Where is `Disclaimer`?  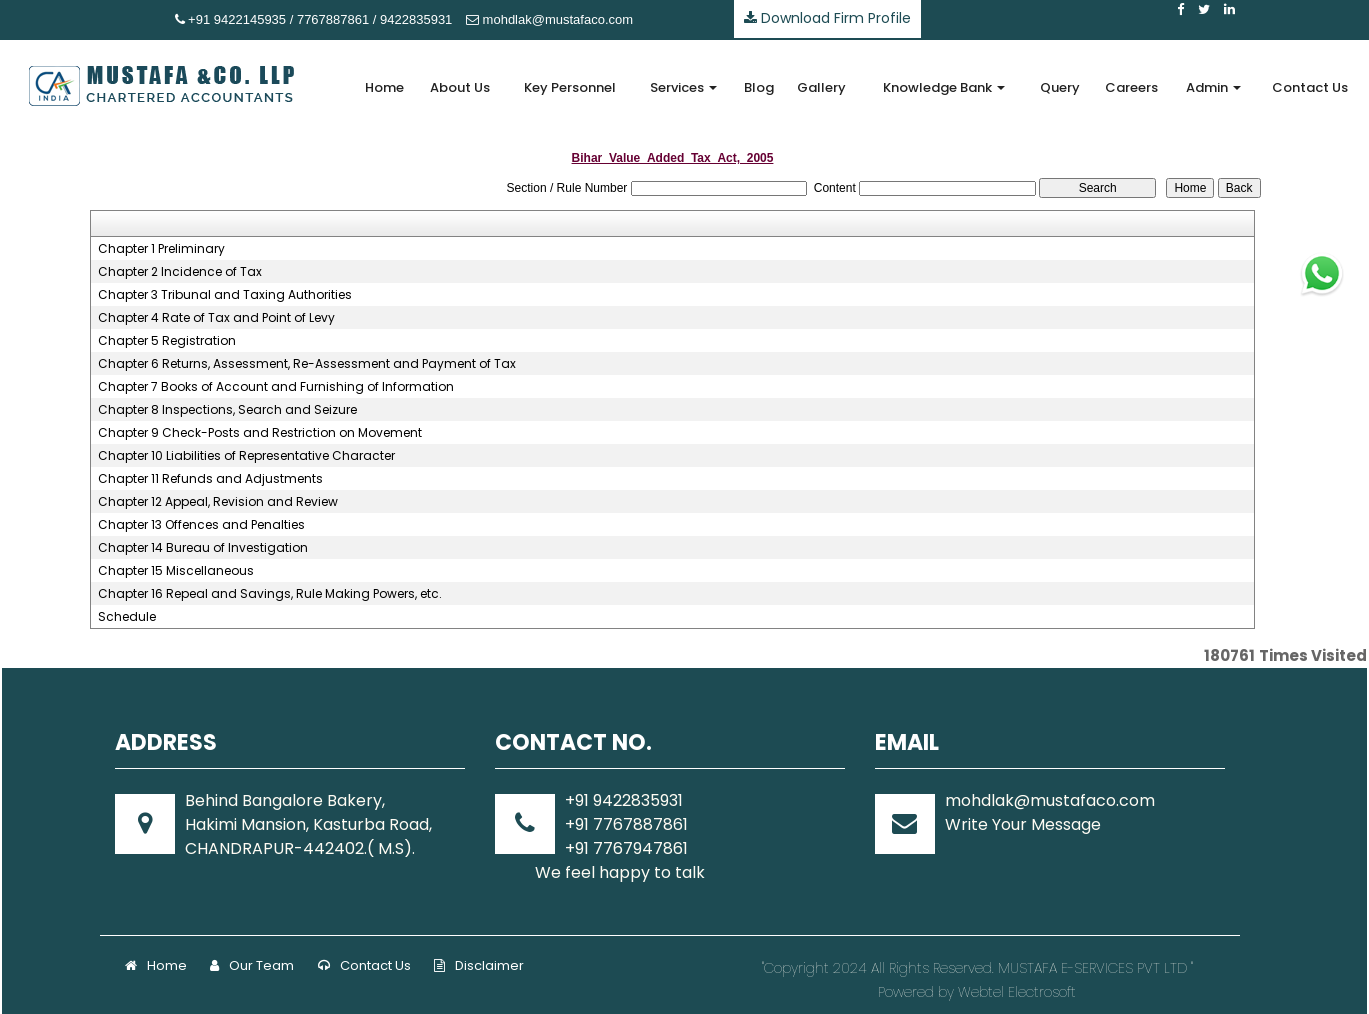 Disclaimer is located at coordinates (479, 965).